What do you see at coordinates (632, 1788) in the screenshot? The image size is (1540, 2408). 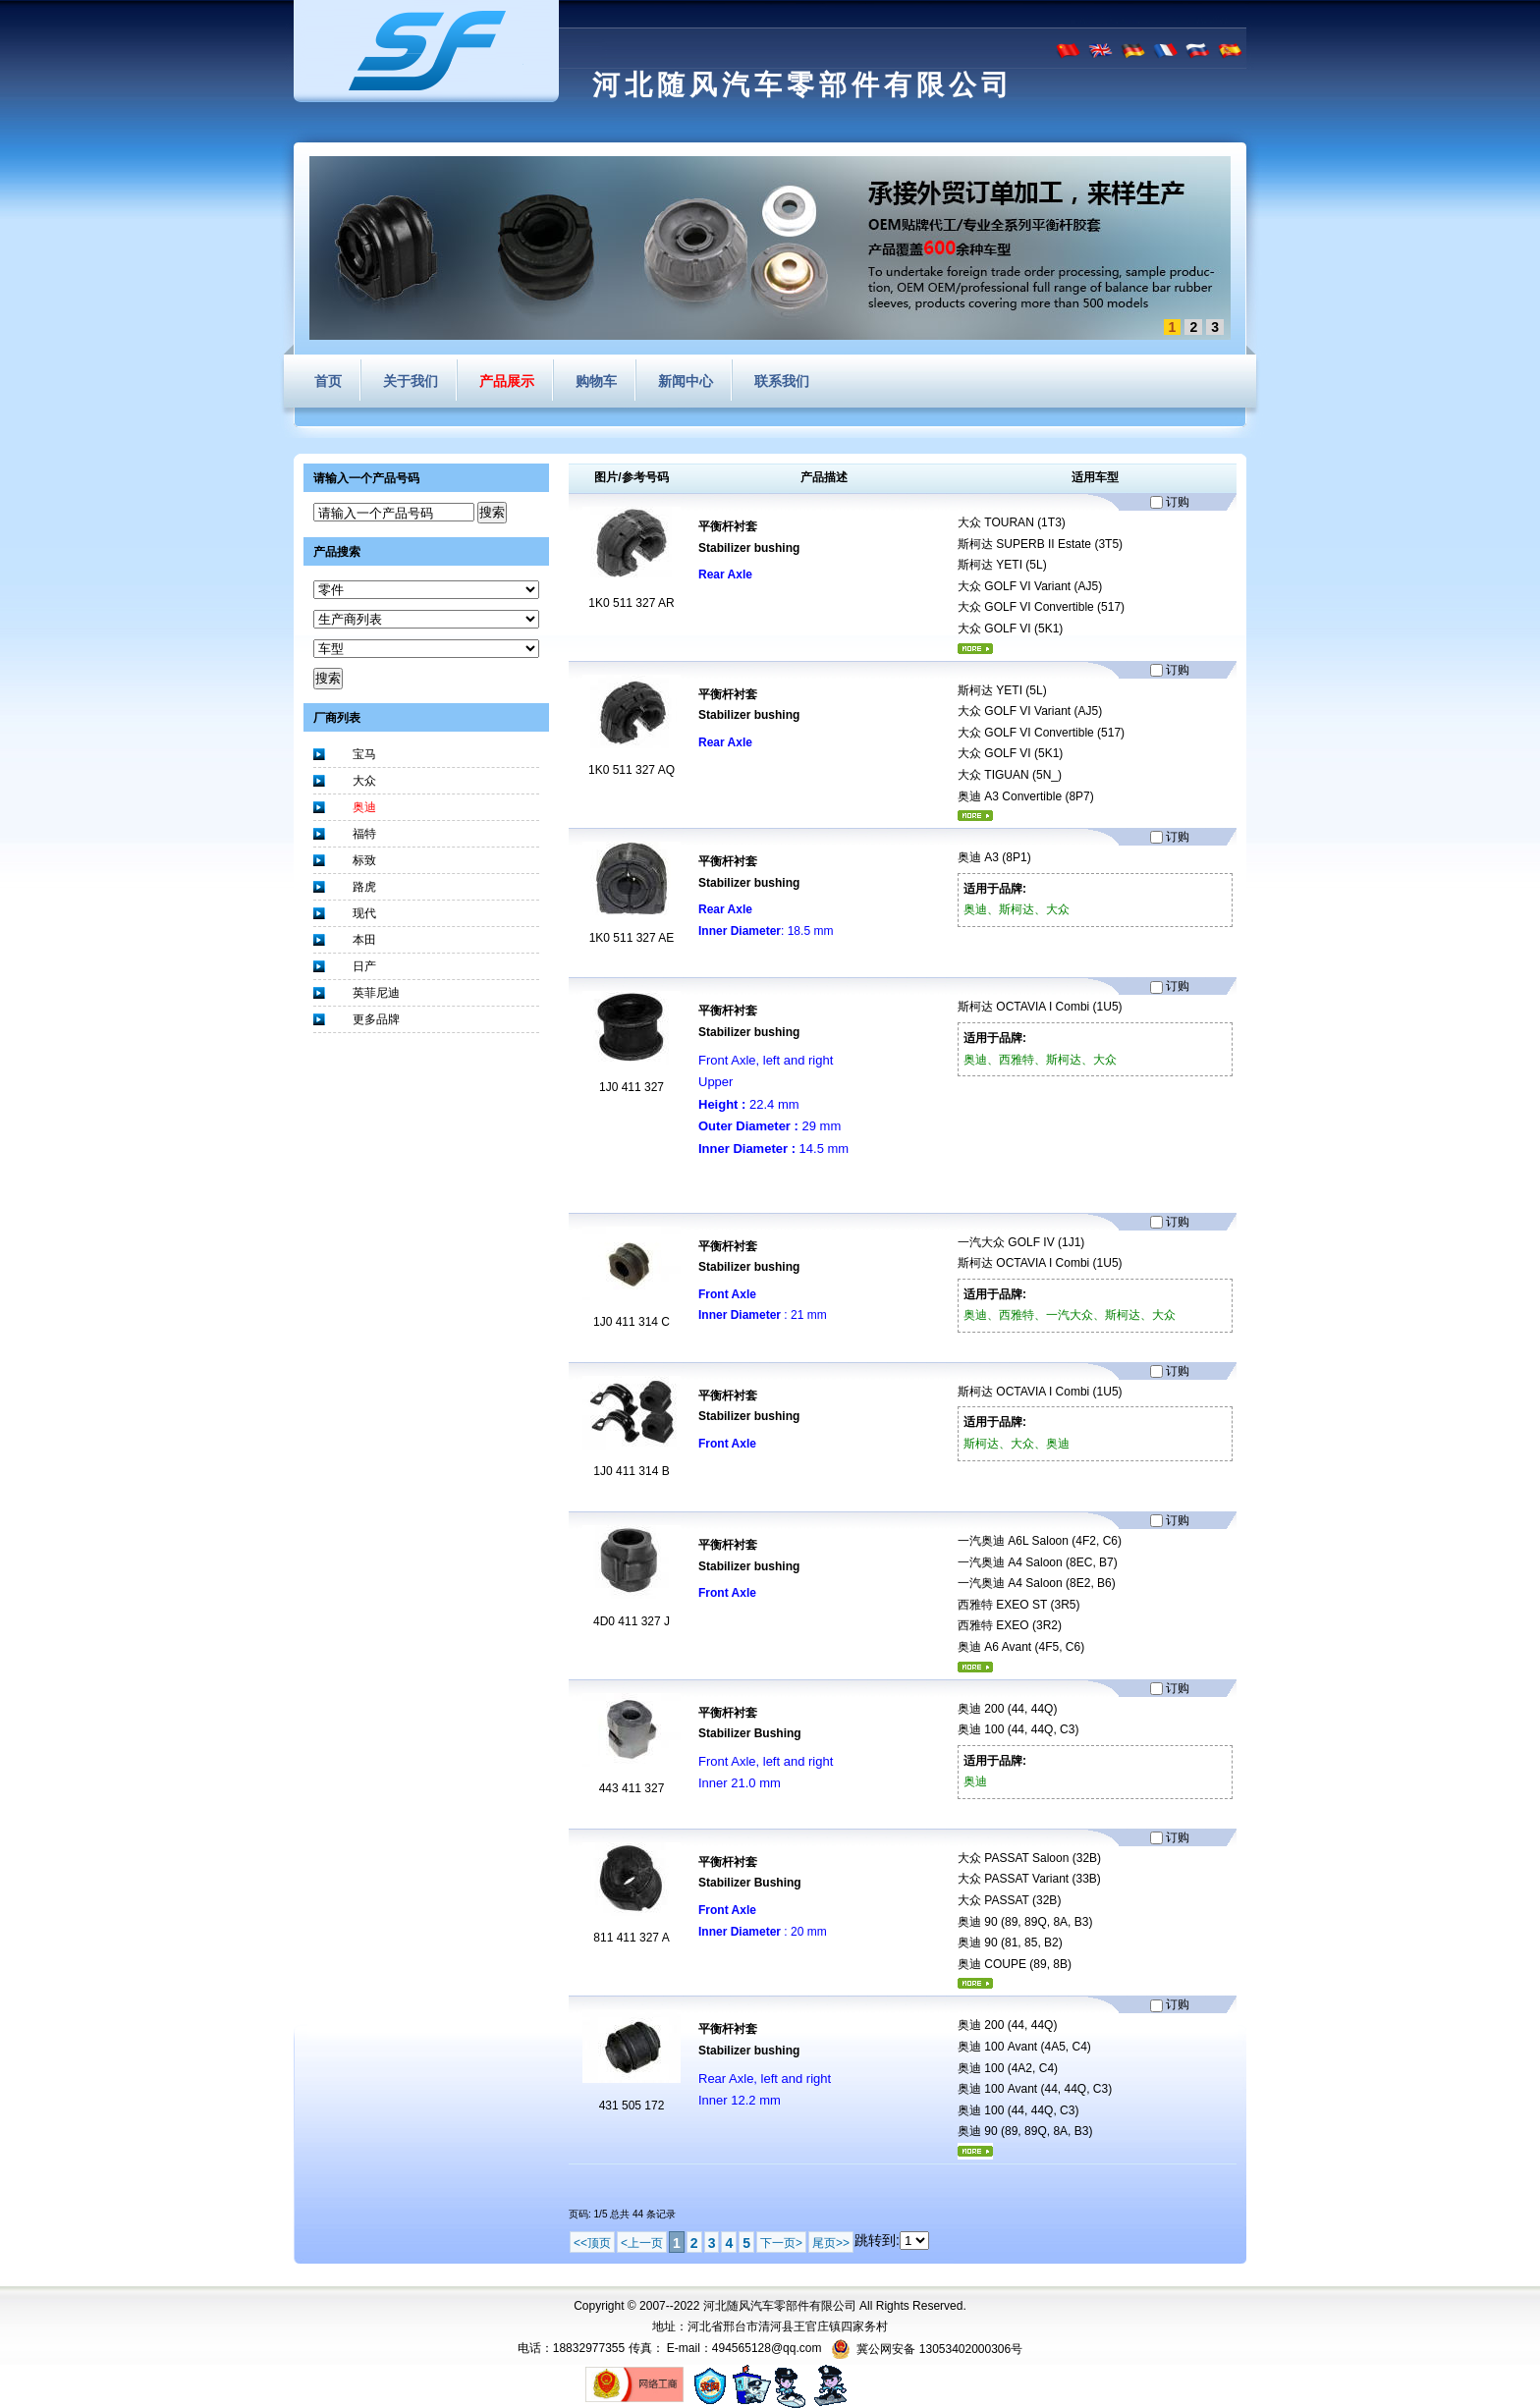 I see `443 411 327` at bounding box center [632, 1788].